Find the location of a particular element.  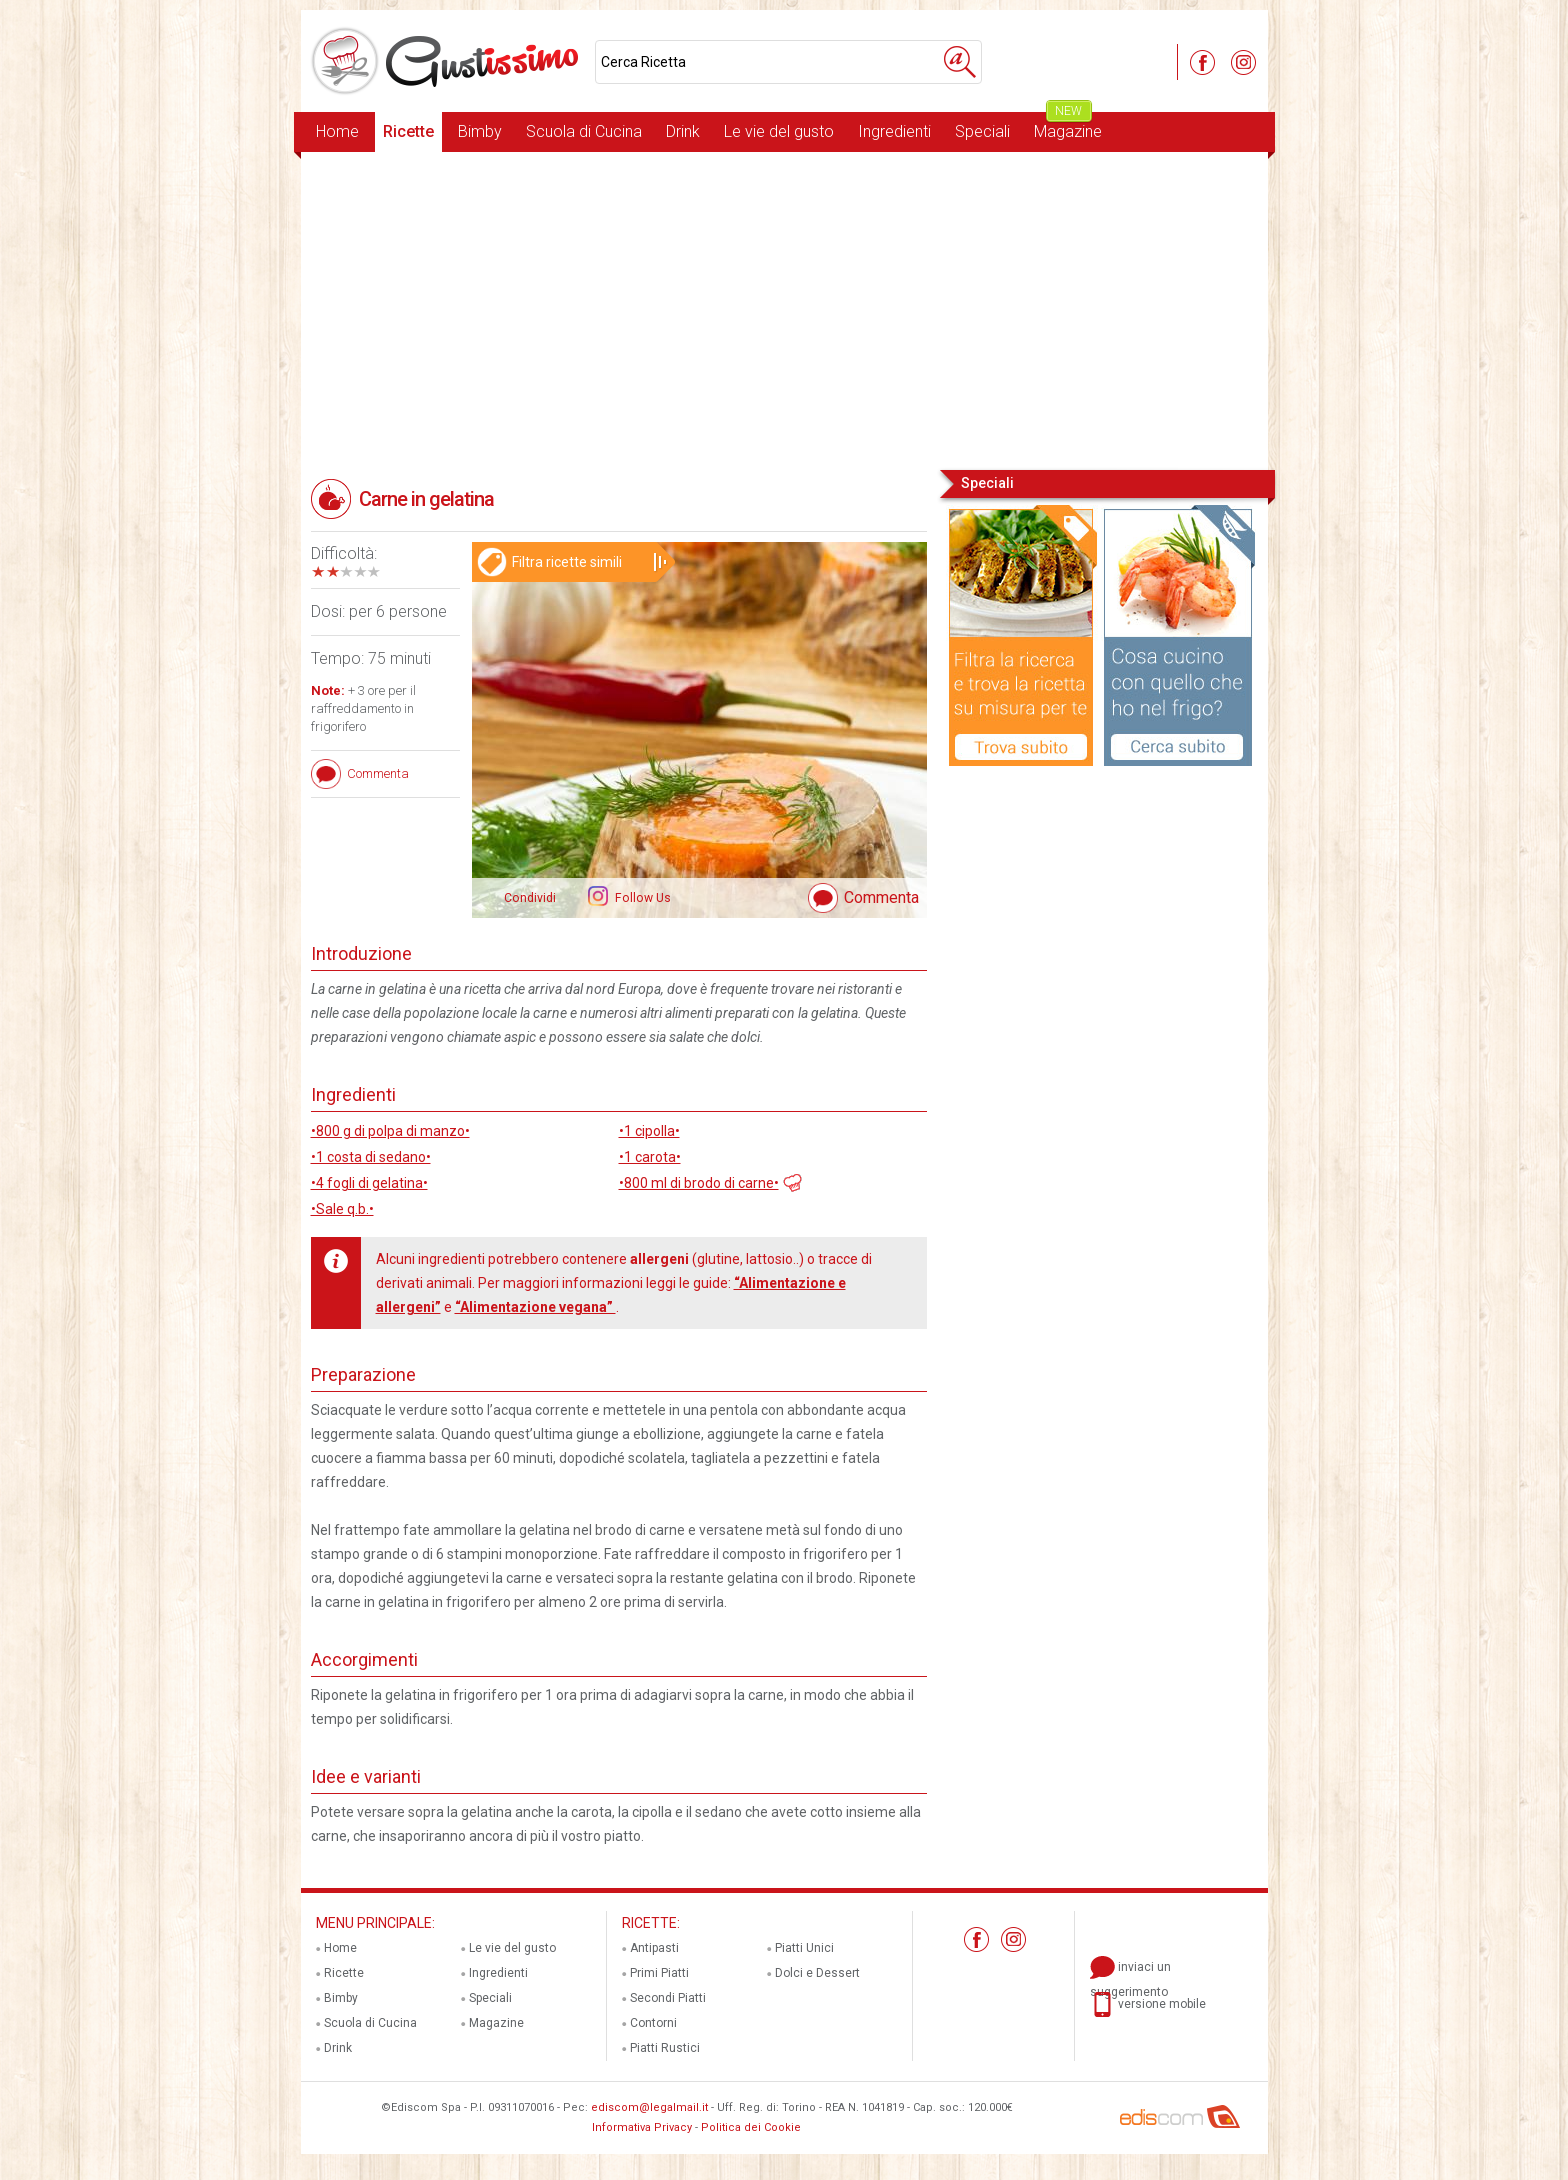

Scuola di Cucina is located at coordinates (584, 131).